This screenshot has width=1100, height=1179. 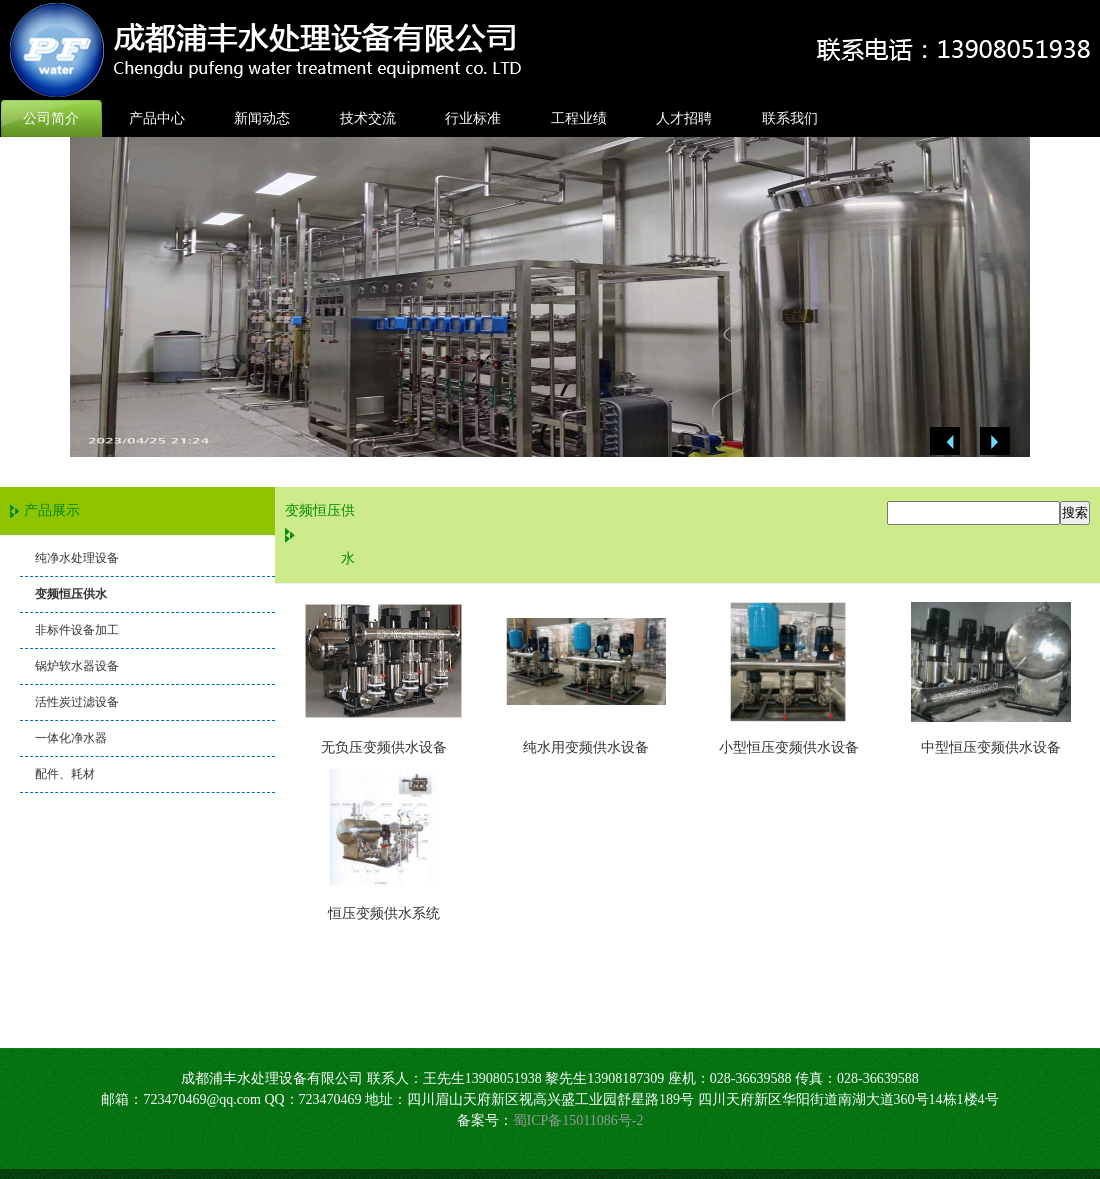 I want to click on Next, so click(x=995, y=441).